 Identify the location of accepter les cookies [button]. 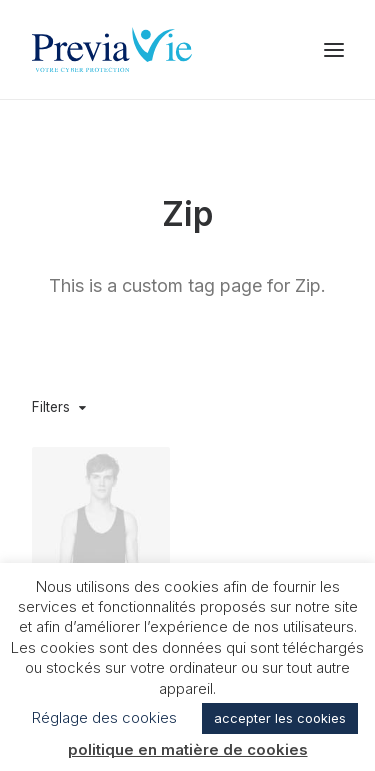
(280, 718).